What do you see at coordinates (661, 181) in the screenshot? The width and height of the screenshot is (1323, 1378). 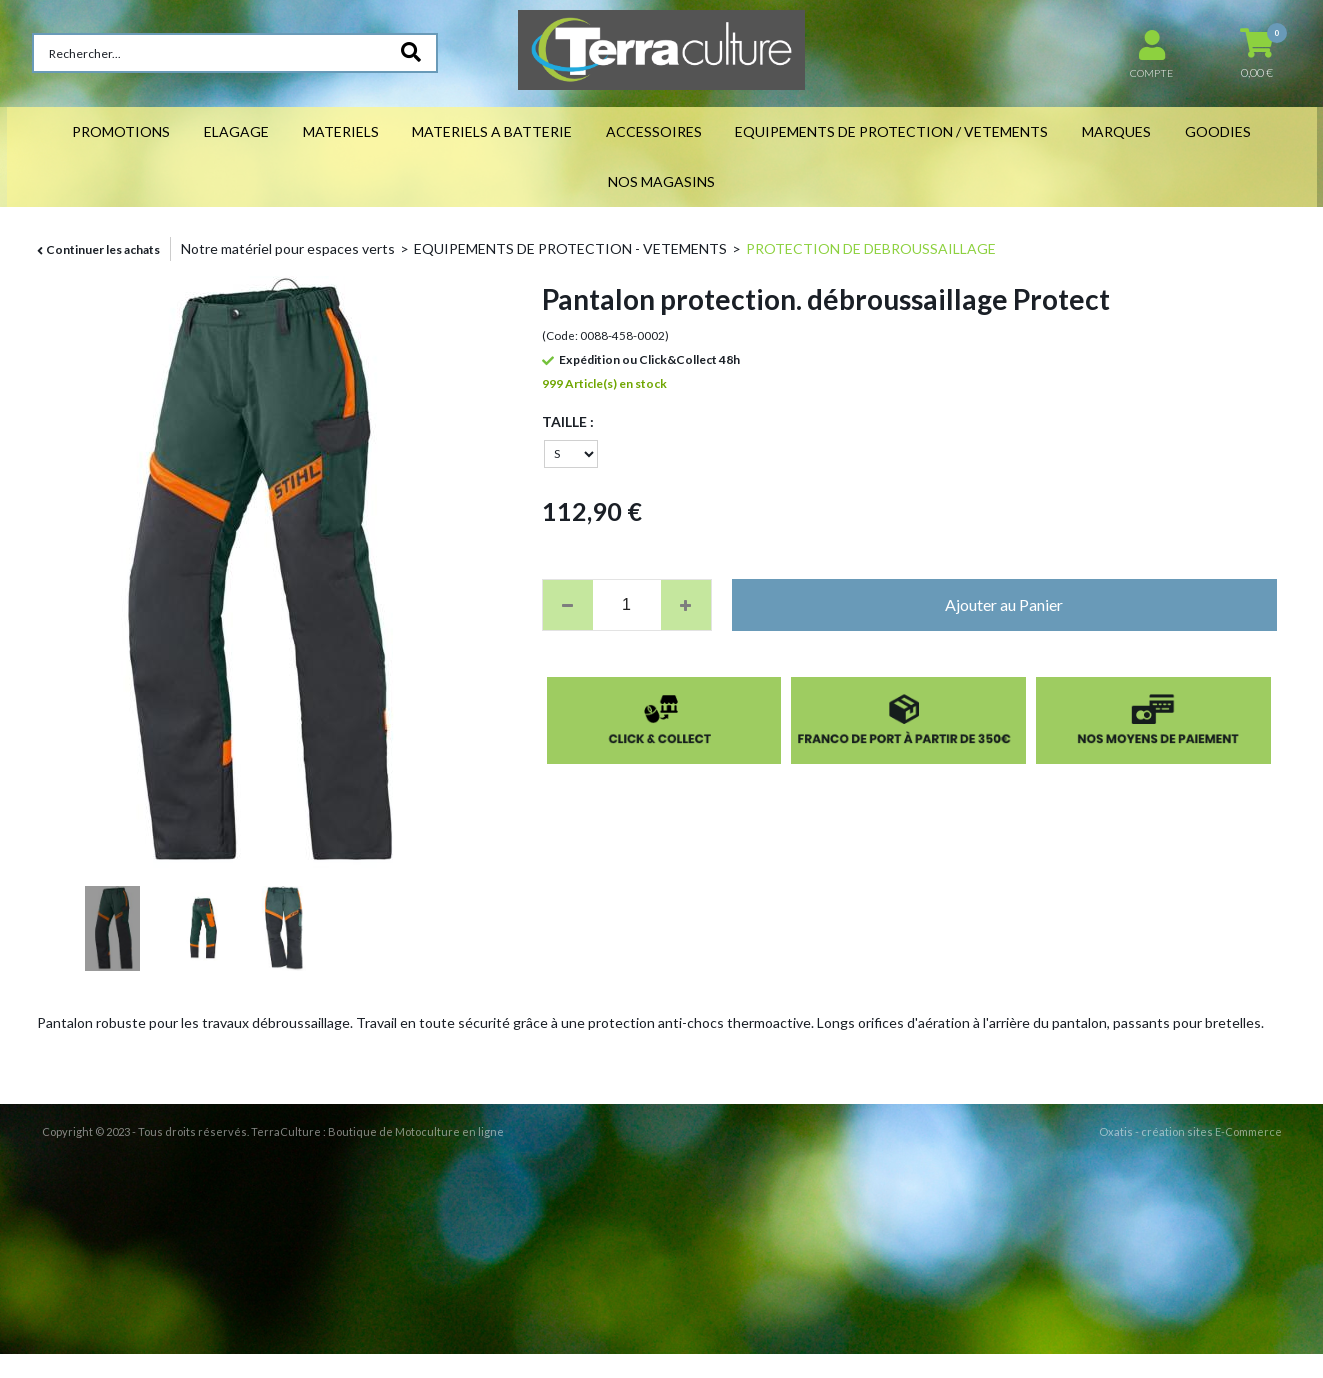 I see `NOS MAGASINS` at bounding box center [661, 181].